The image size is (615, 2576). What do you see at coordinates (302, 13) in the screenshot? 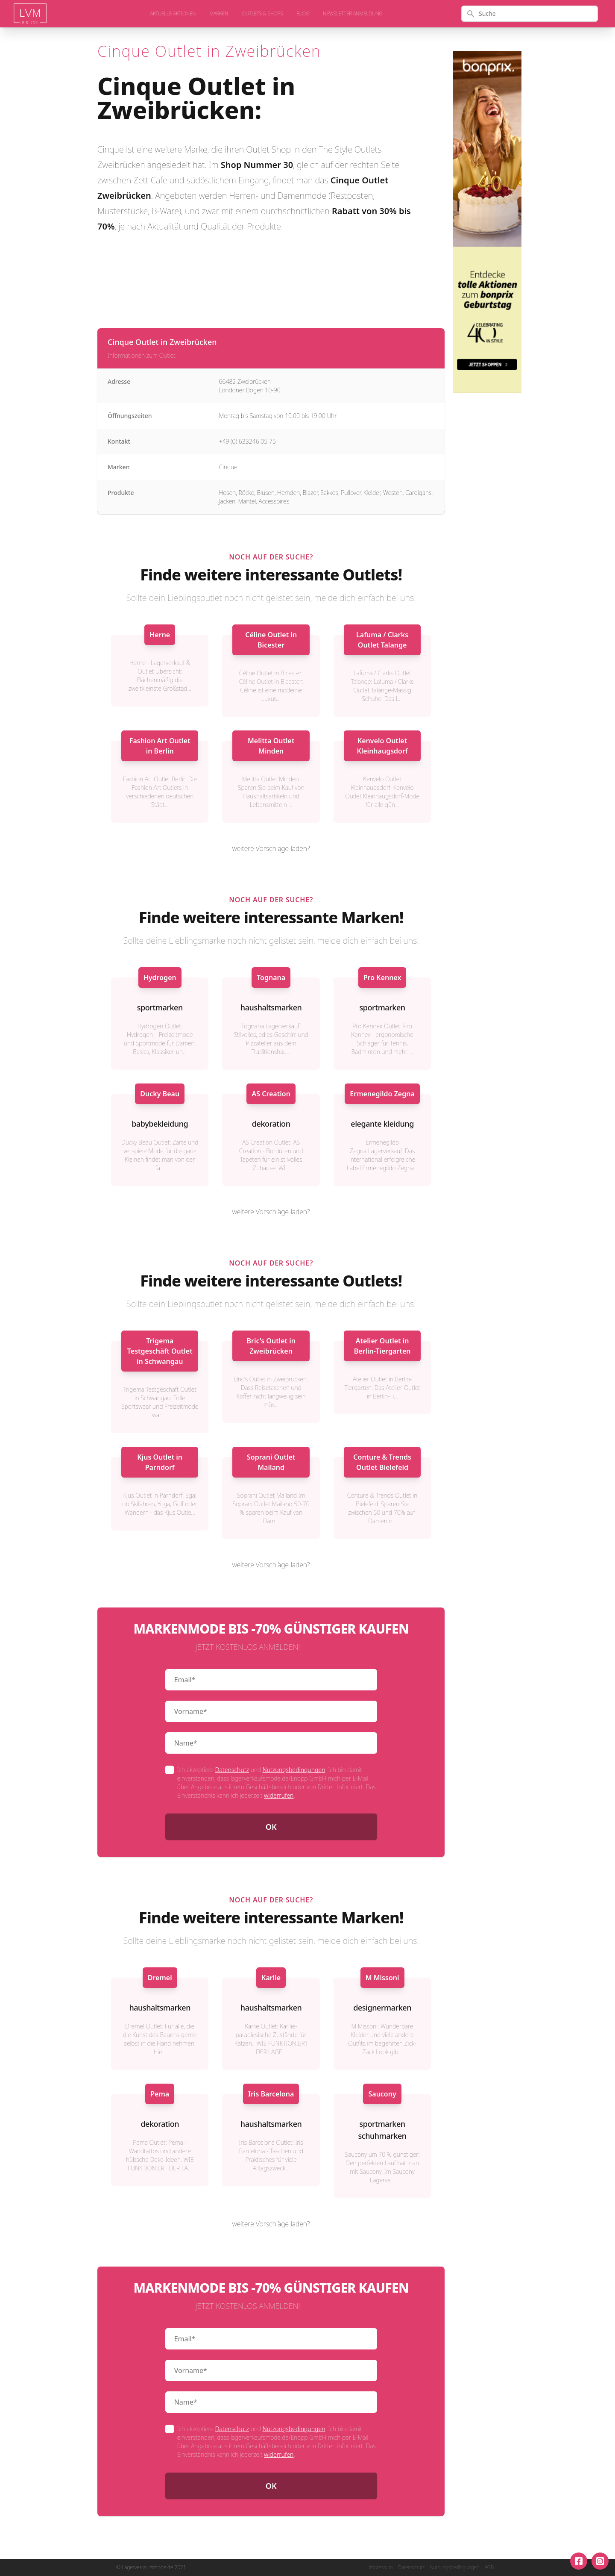
I see `Blog` at bounding box center [302, 13].